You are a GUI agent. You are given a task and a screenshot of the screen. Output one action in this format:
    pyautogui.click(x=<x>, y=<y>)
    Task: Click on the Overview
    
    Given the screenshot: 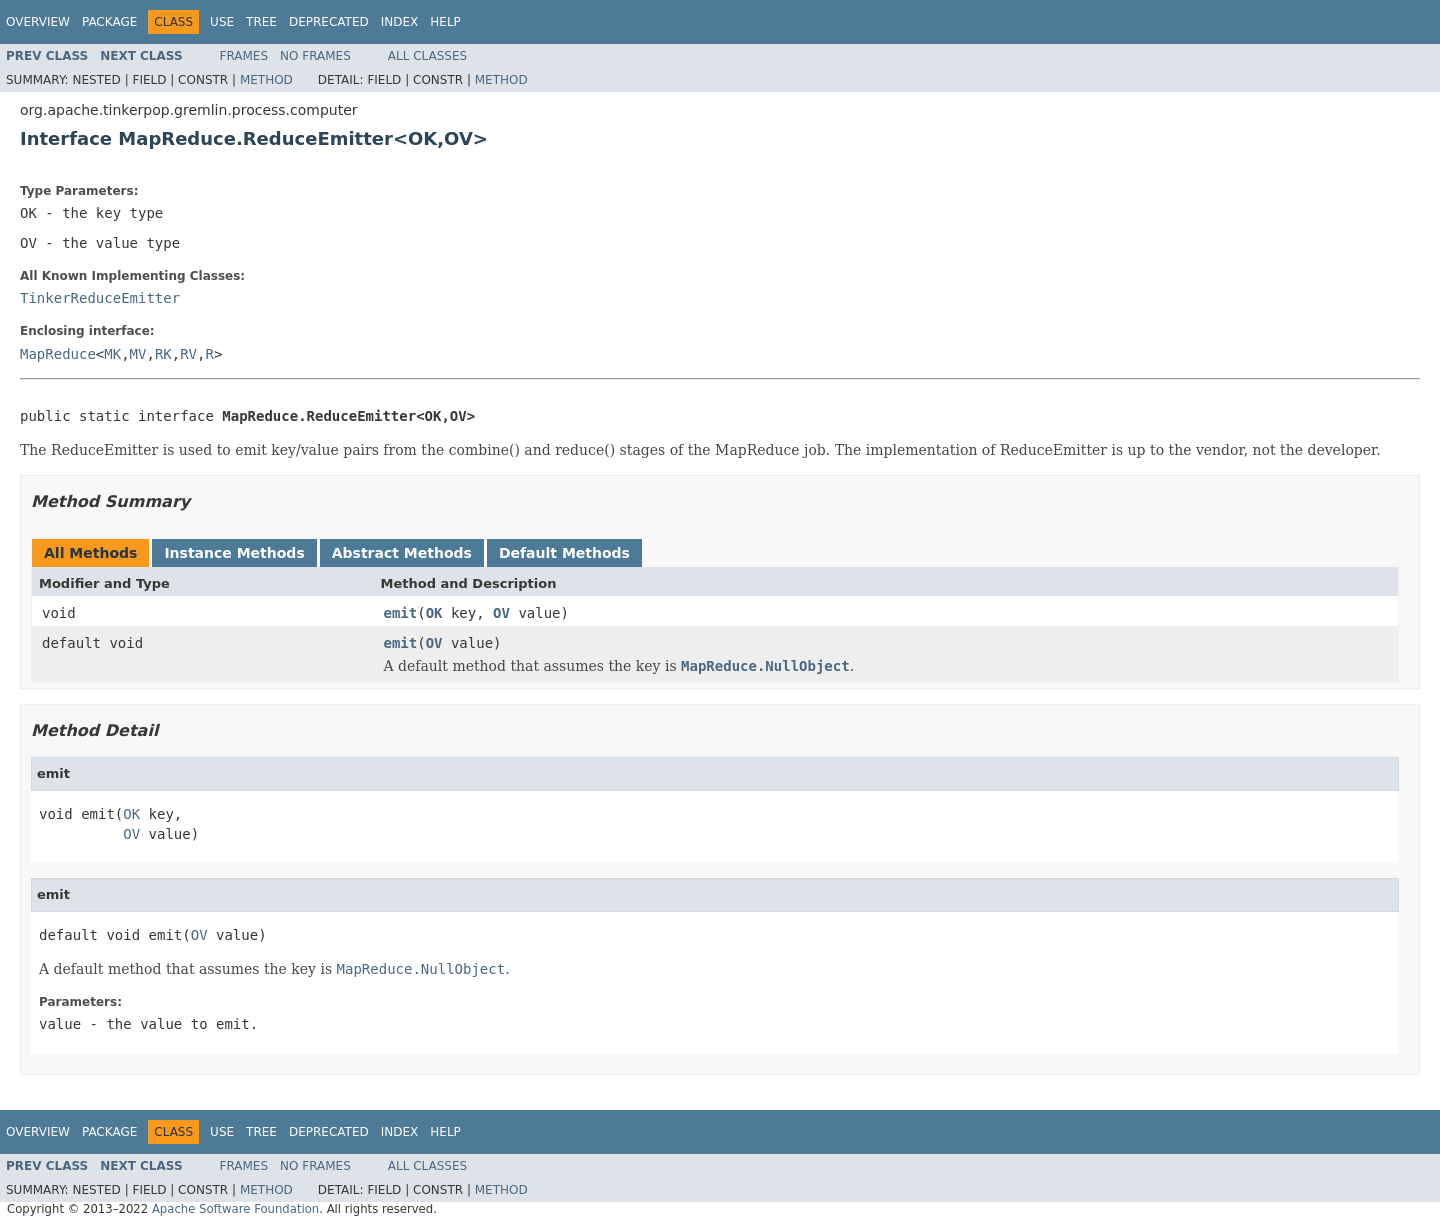 What is the action you would take?
    pyautogui.click(x=38, y=22)
    